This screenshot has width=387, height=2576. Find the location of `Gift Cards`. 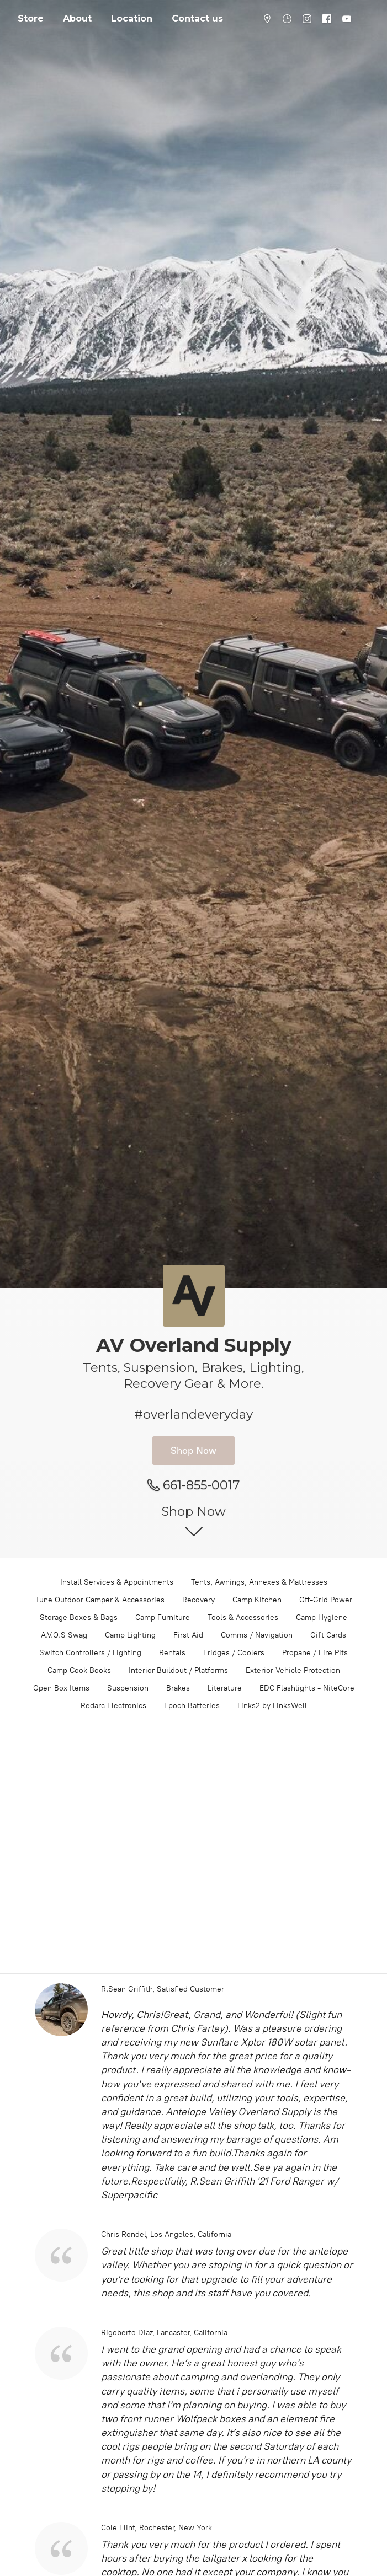

Gift Cards is located at coordinates (328, 1635).